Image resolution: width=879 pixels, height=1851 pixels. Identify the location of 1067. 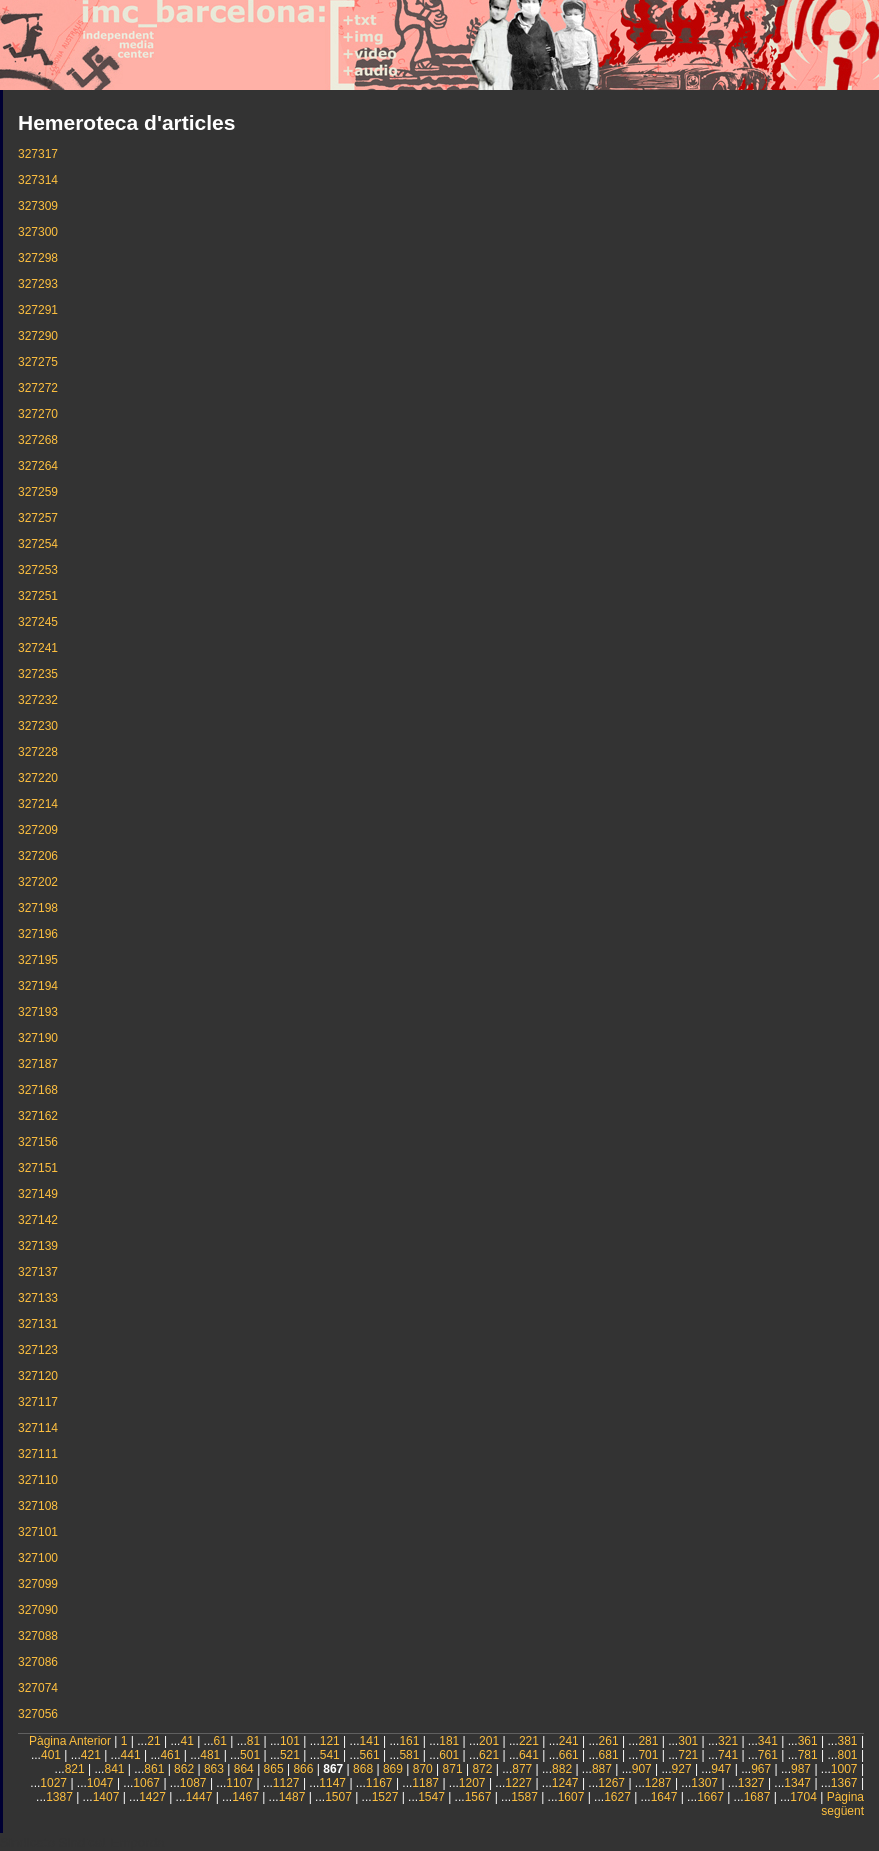
(146, 1783).